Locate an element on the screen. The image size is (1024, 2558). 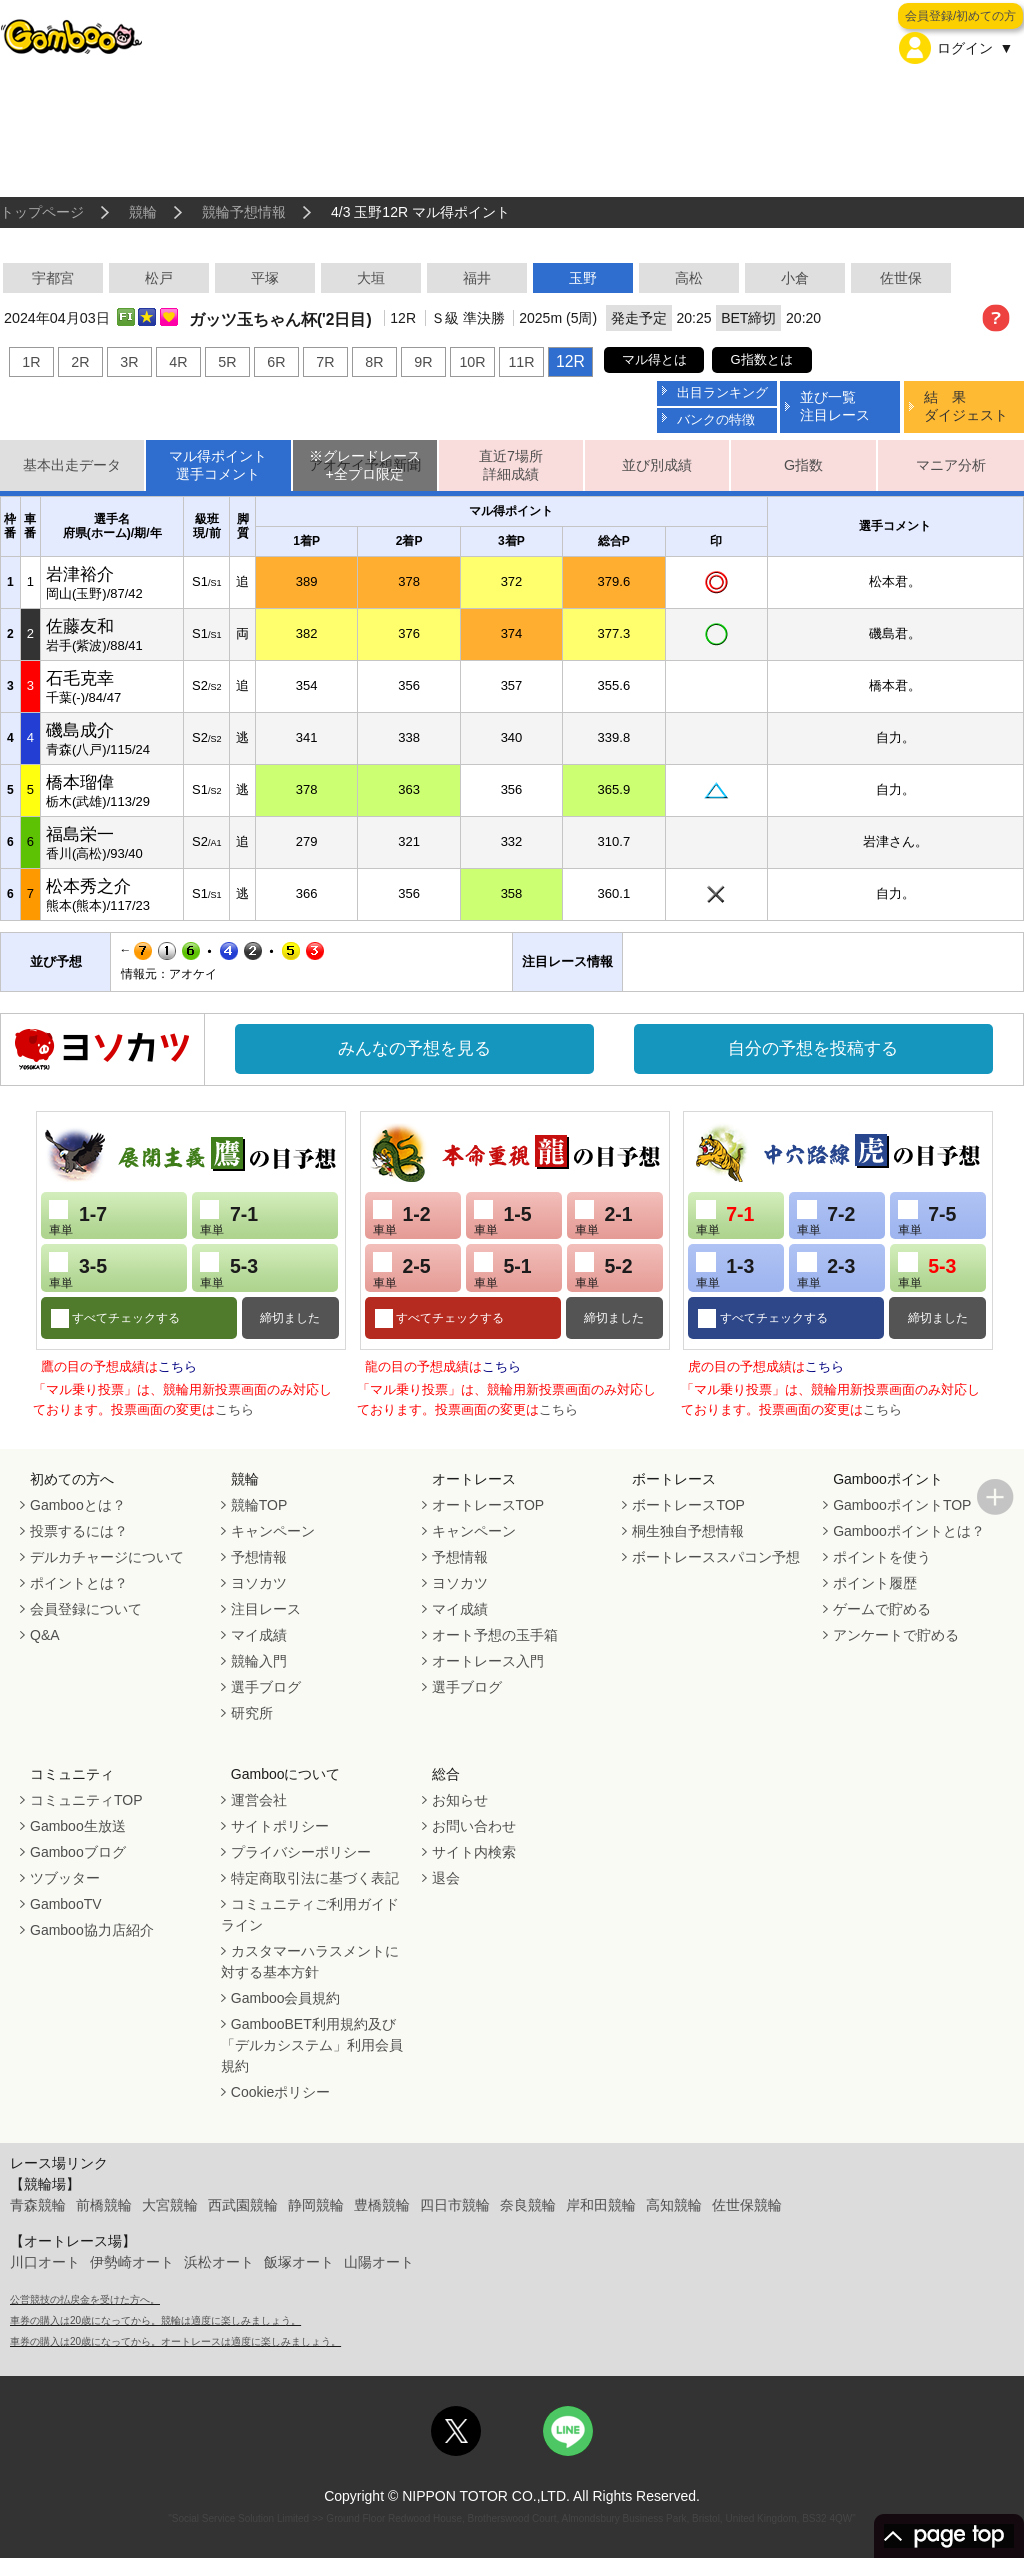
サイト内検索 is located at coordinates (474, 1852).